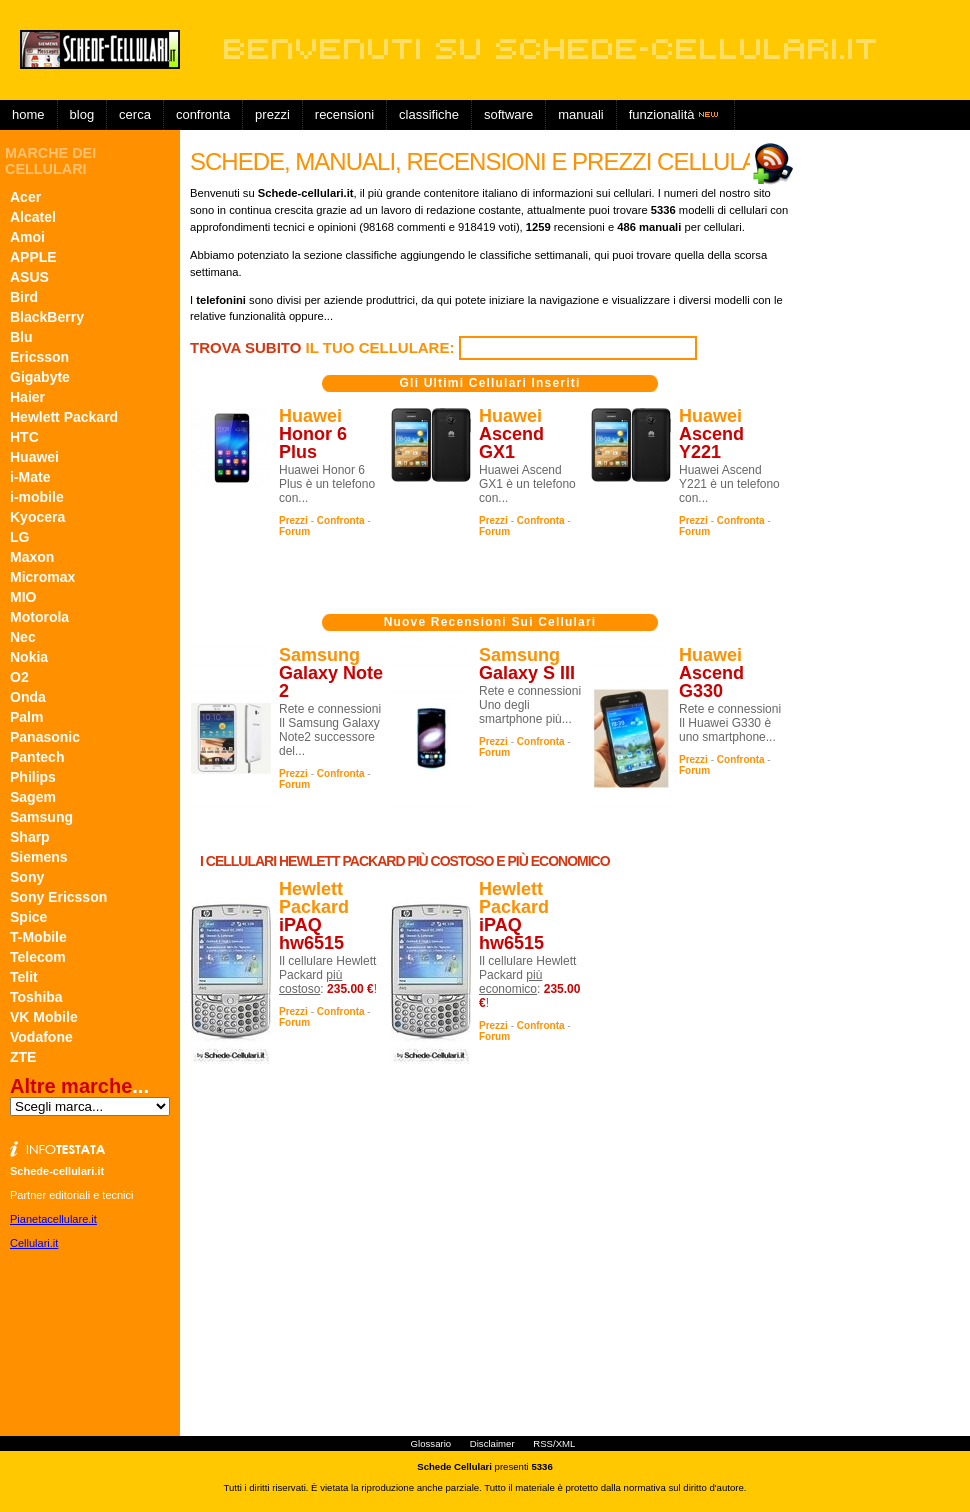 This screenshot has height=1512, width=970. What do you see at coordinates (27, 397) in the screenshot?
I see `Haier` at bounding box center [27, 397].